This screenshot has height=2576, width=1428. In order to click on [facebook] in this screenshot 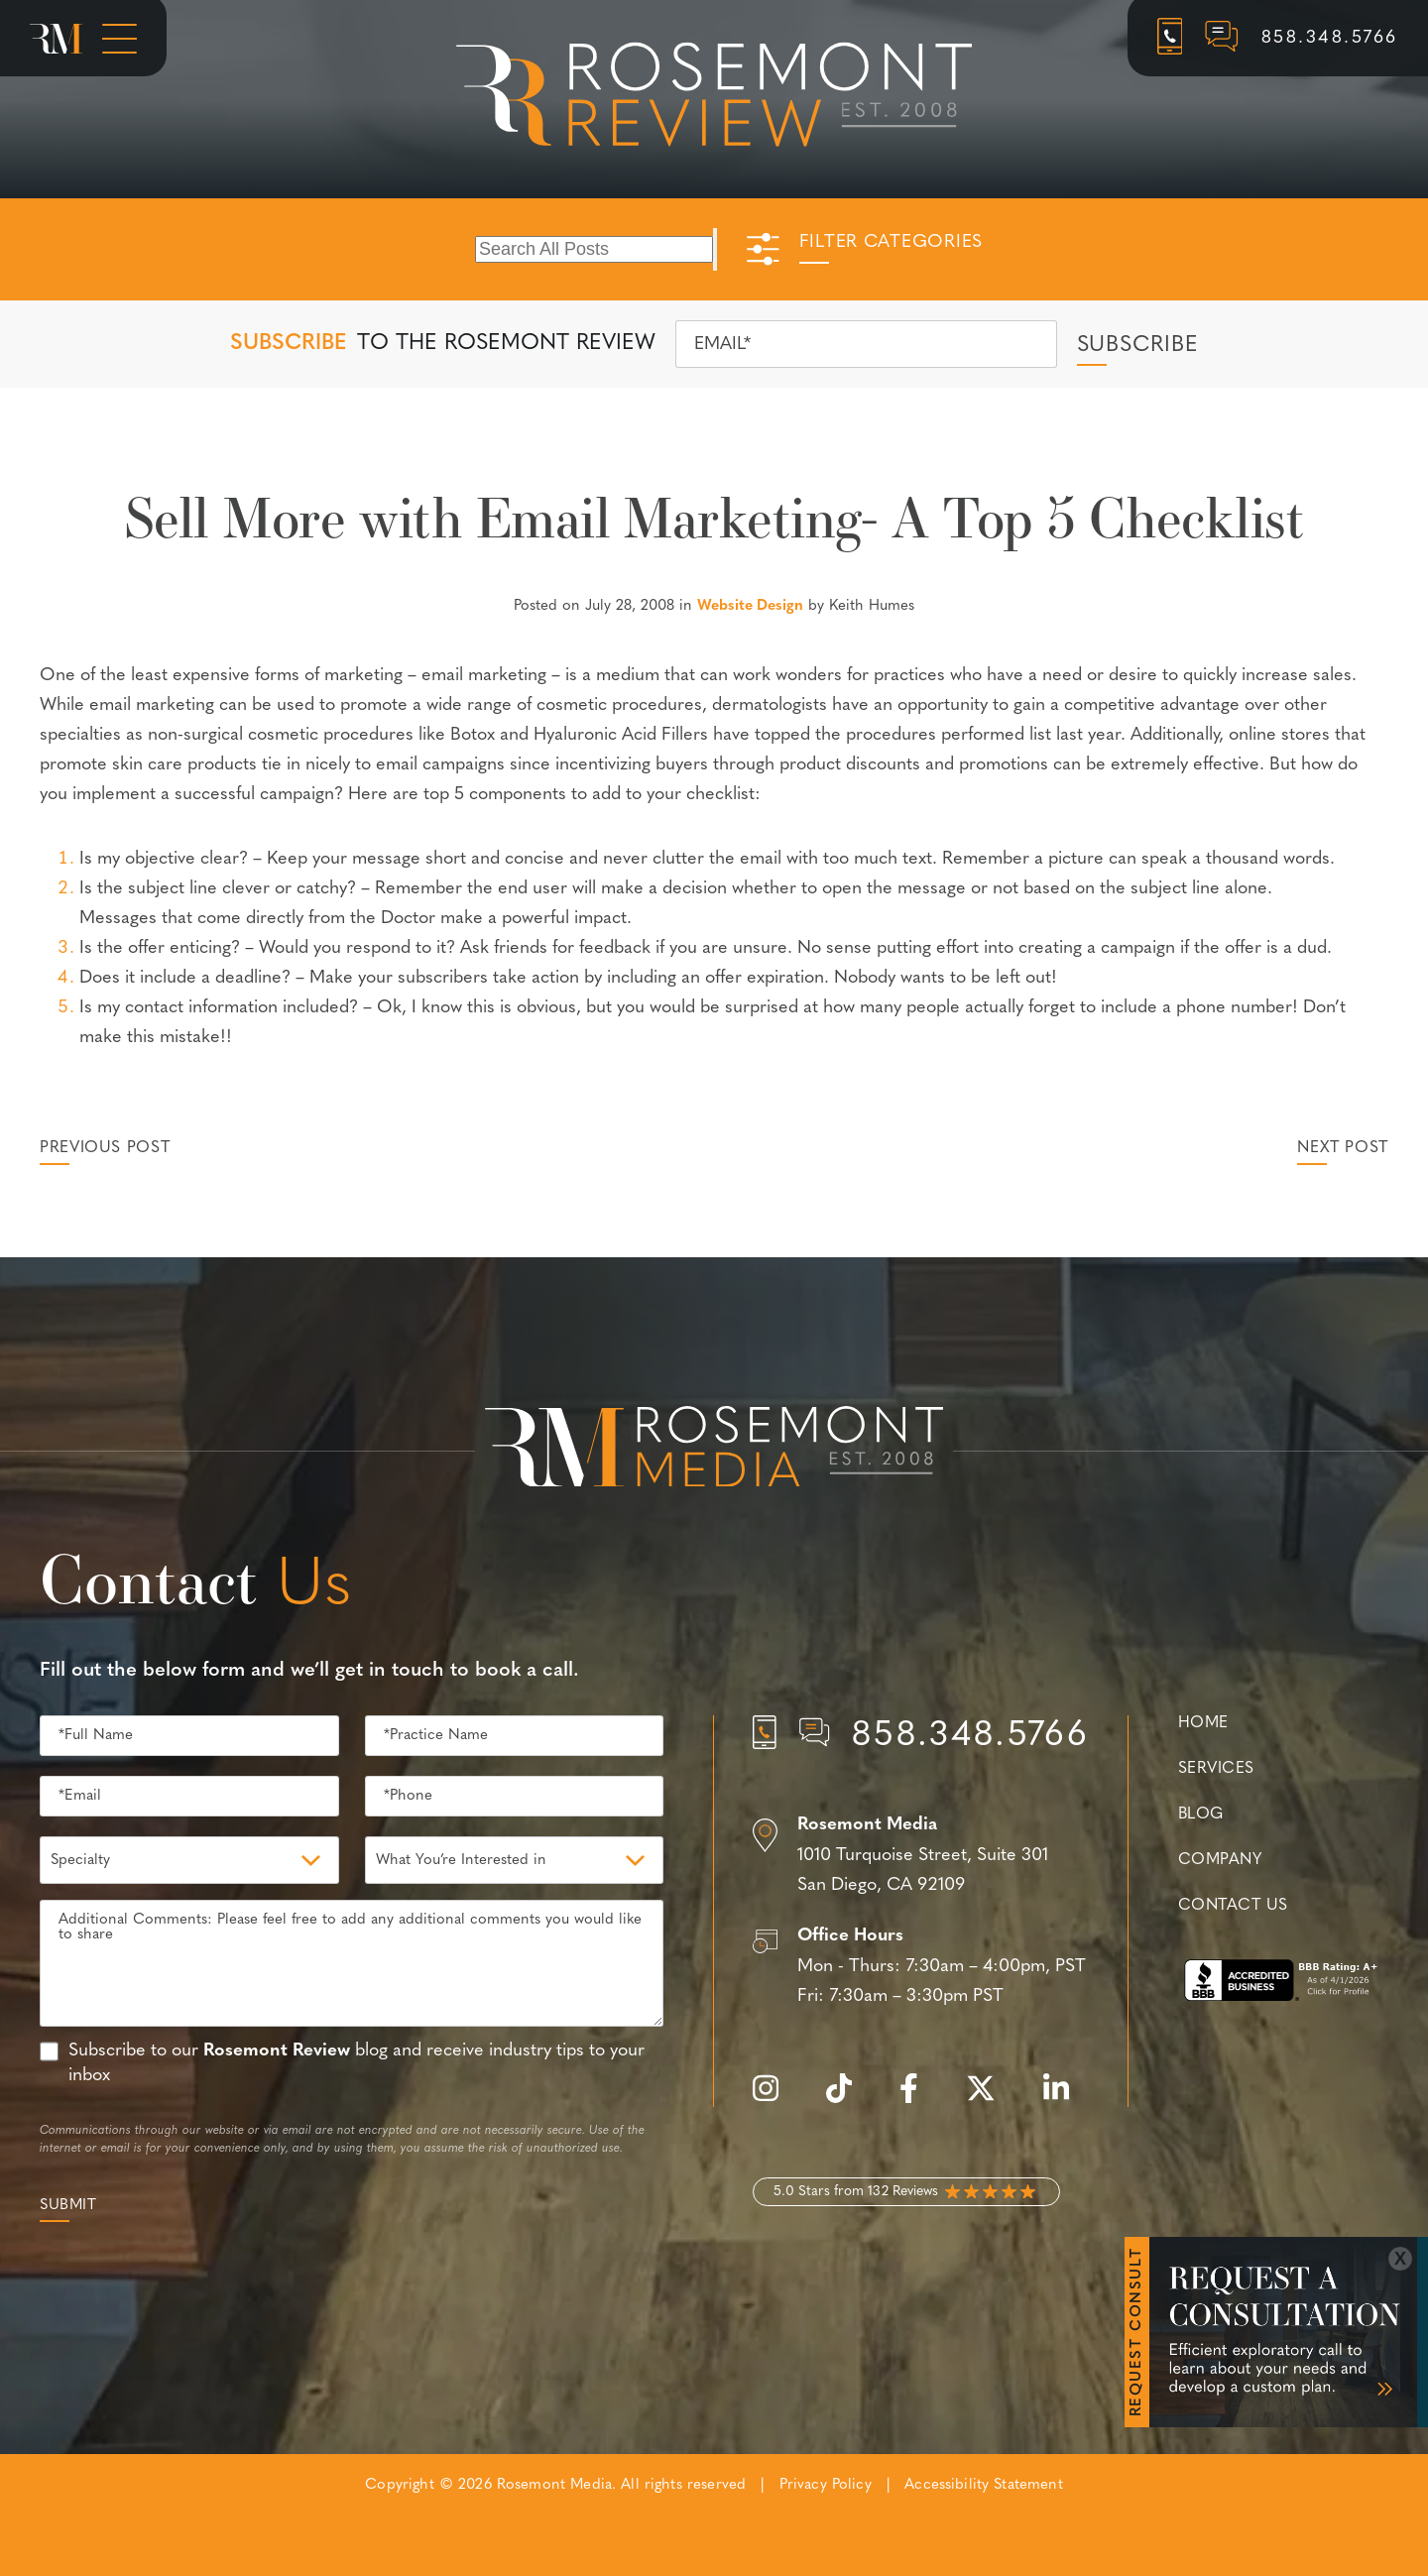, I will do `click(918, 2099)`.